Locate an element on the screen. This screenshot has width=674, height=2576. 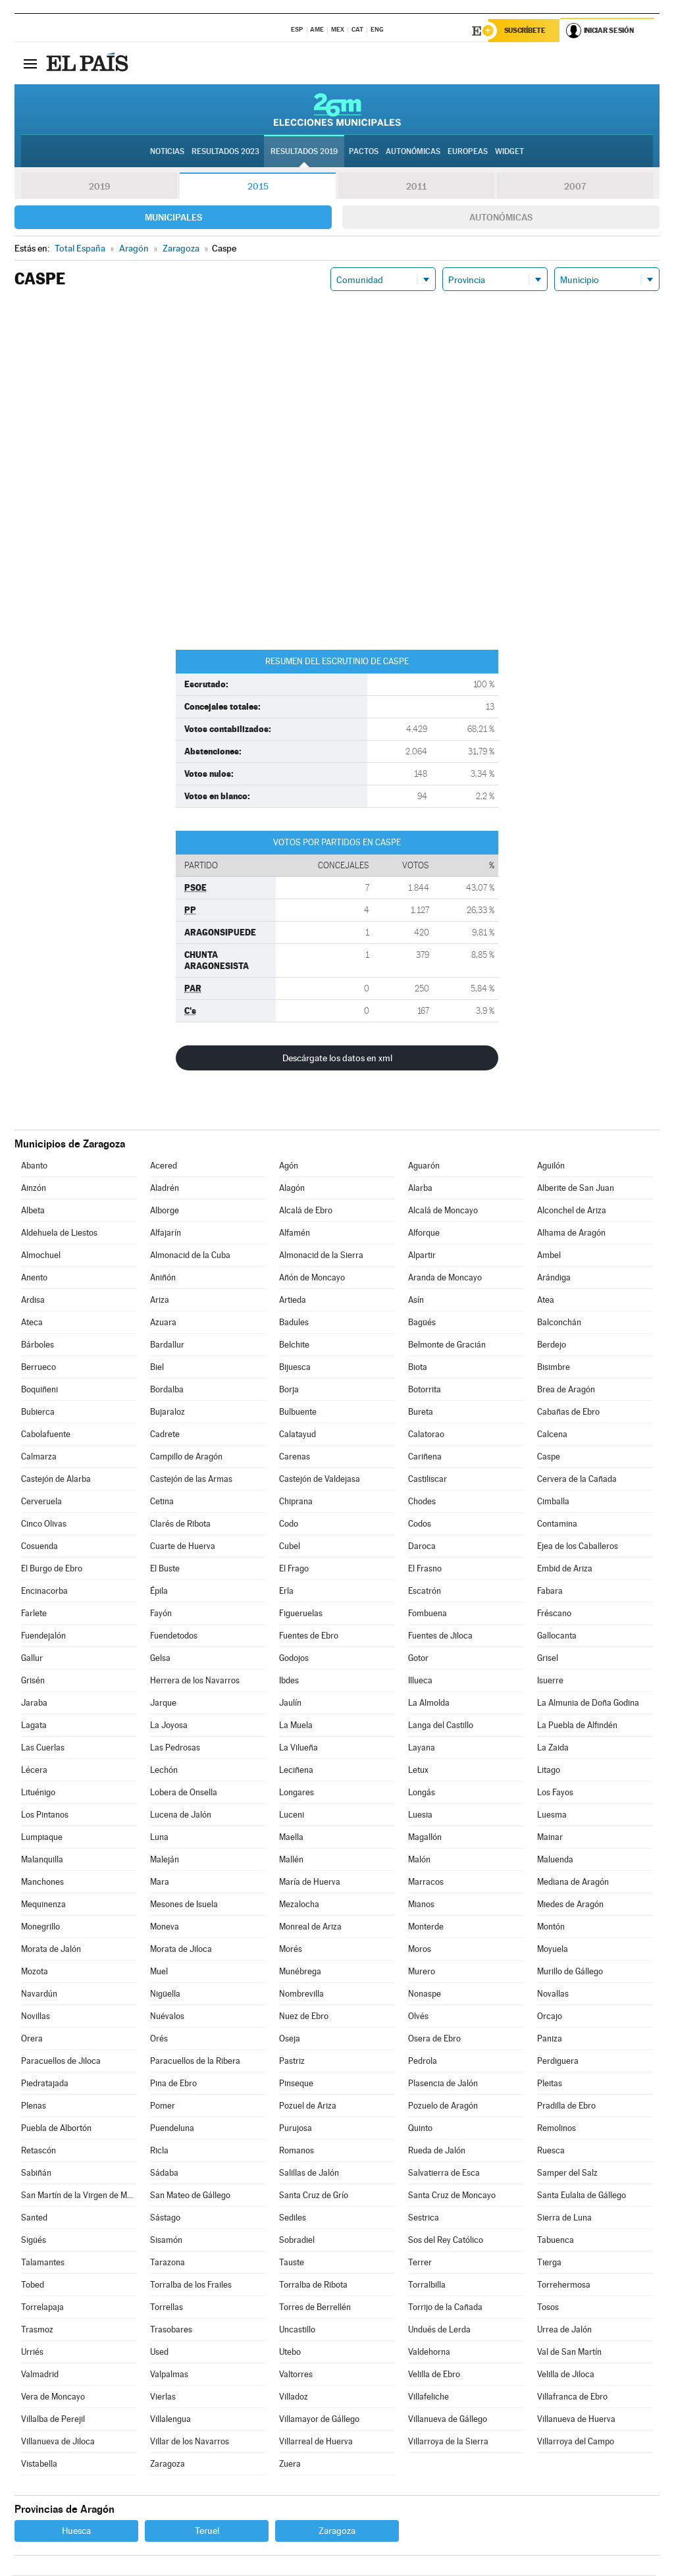
Gotor is located at coordinates (418, 1659).